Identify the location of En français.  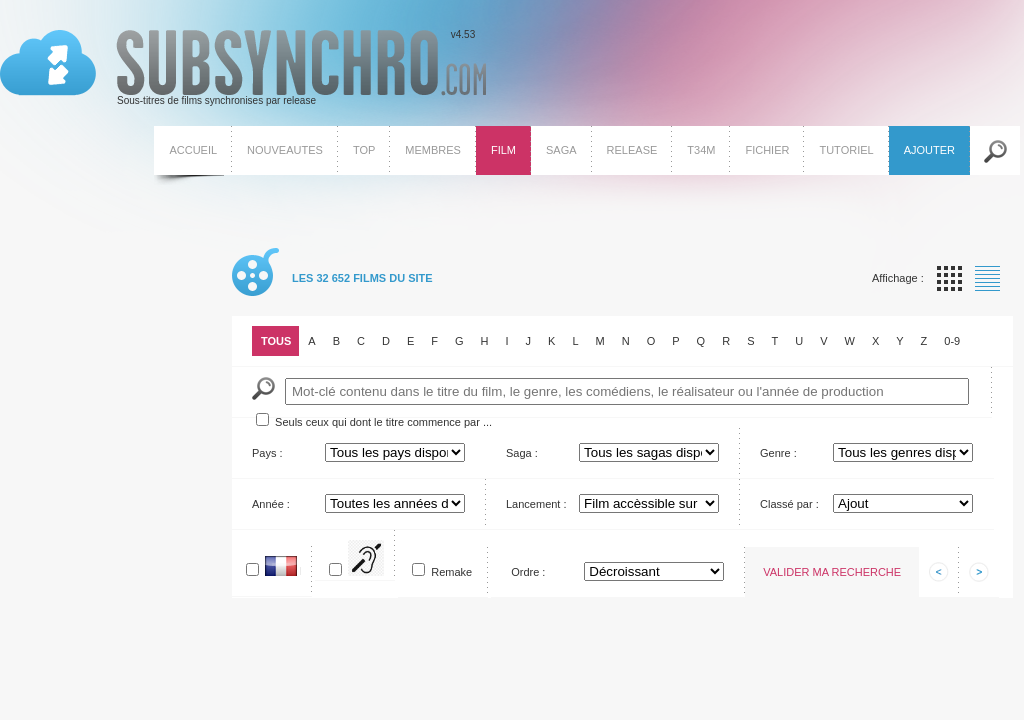
(300, 570).